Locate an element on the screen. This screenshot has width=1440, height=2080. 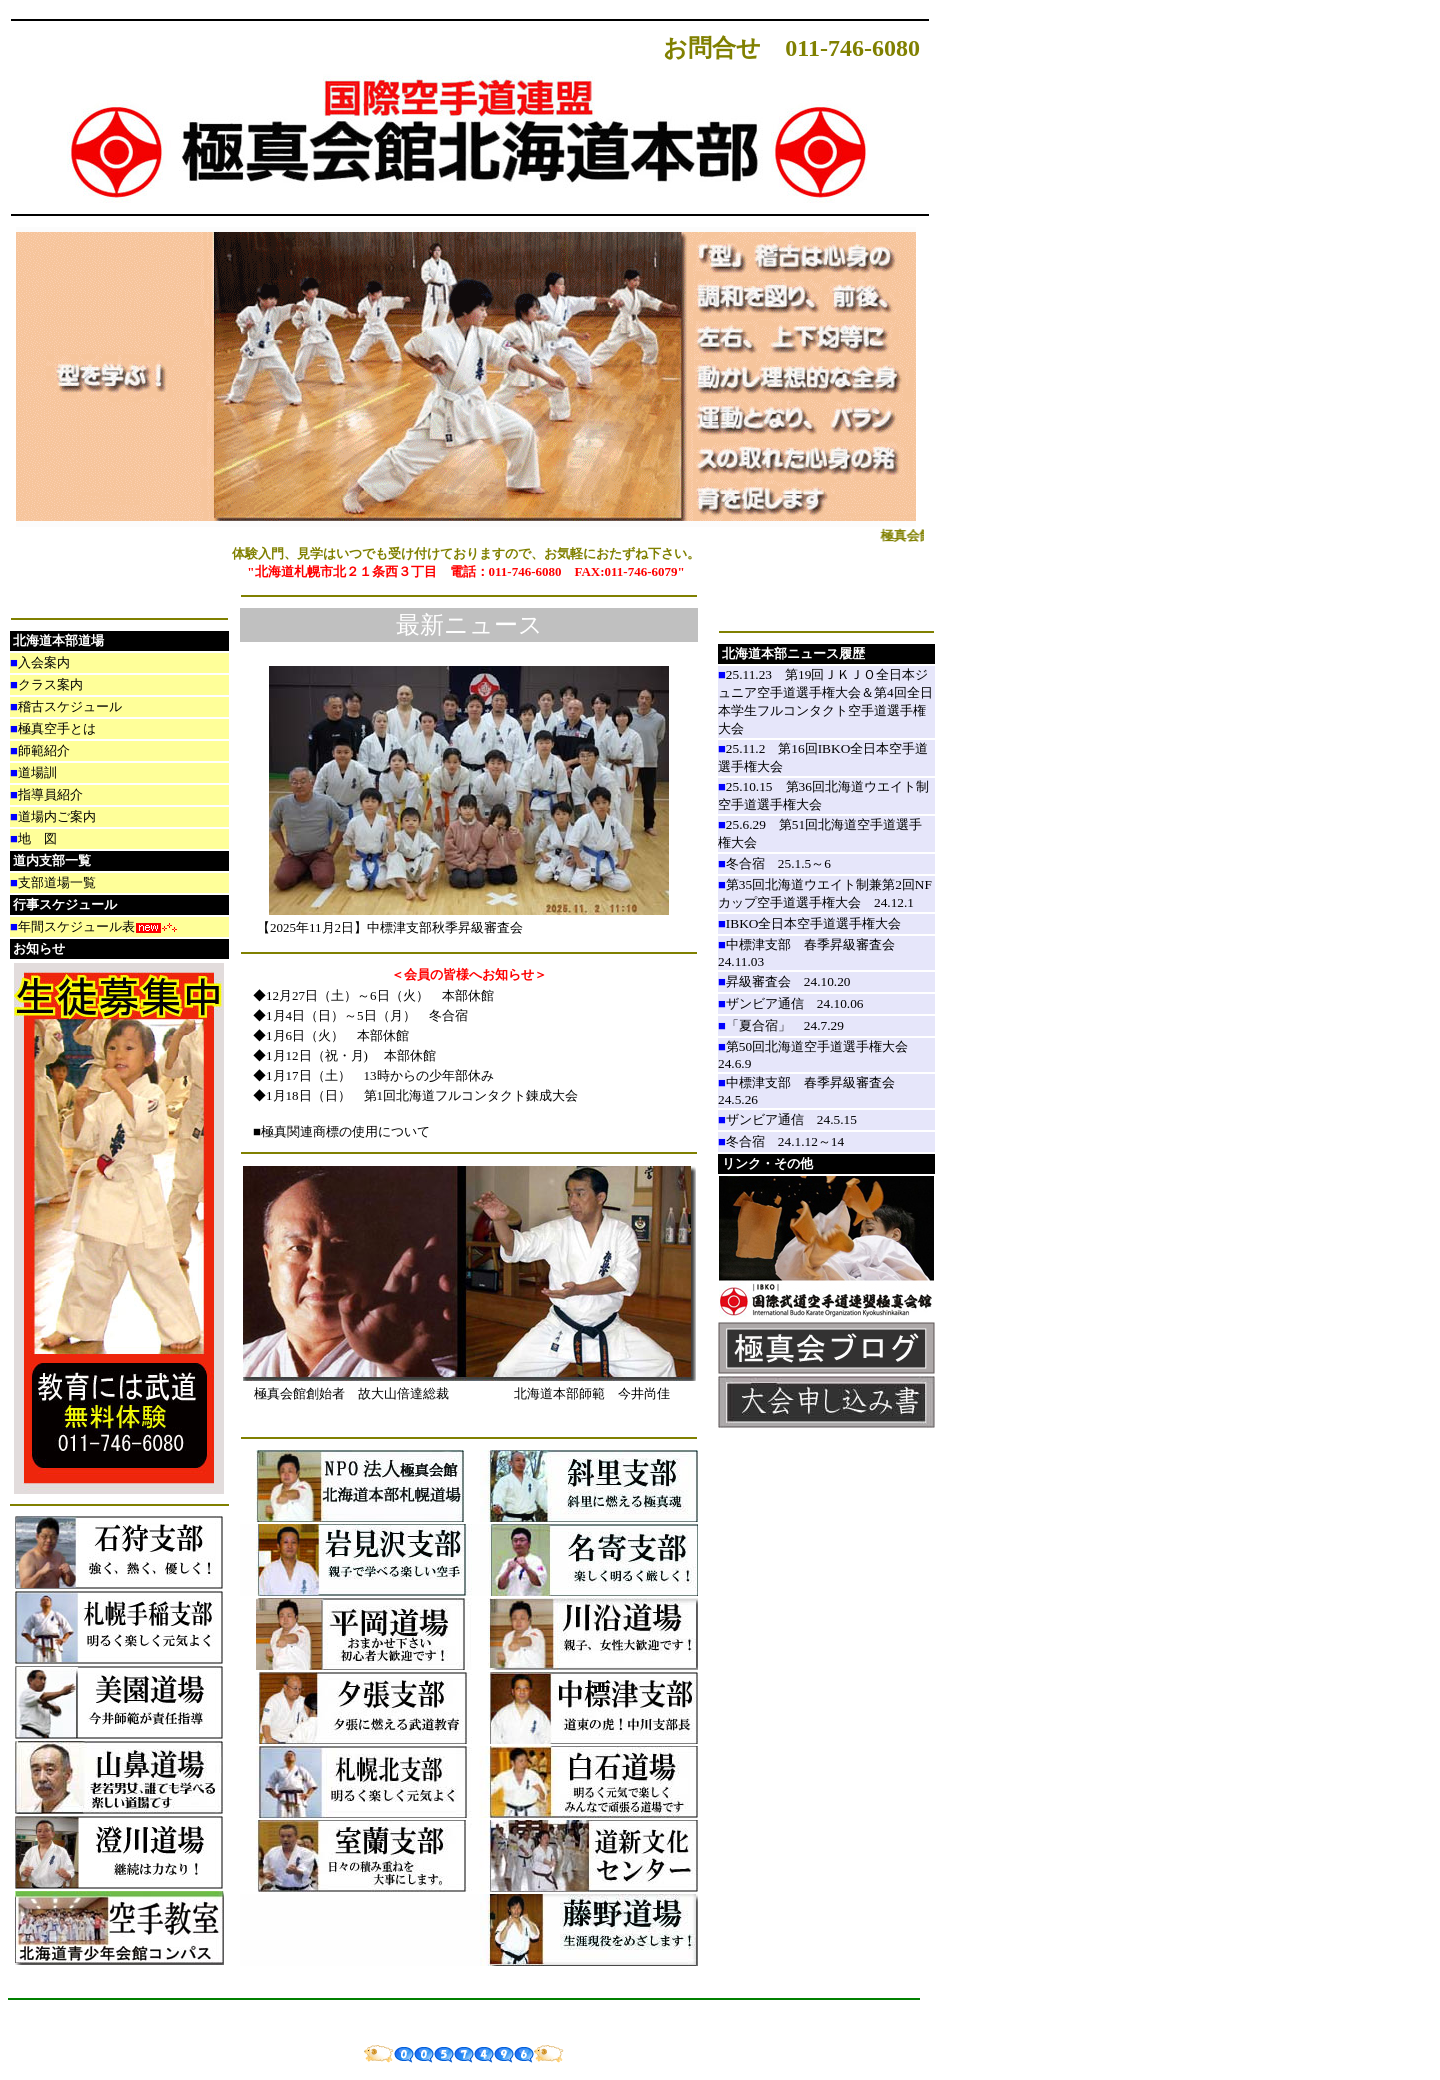
IBKO全日本空手道選手権大会 is located at coordinates (820, 923).